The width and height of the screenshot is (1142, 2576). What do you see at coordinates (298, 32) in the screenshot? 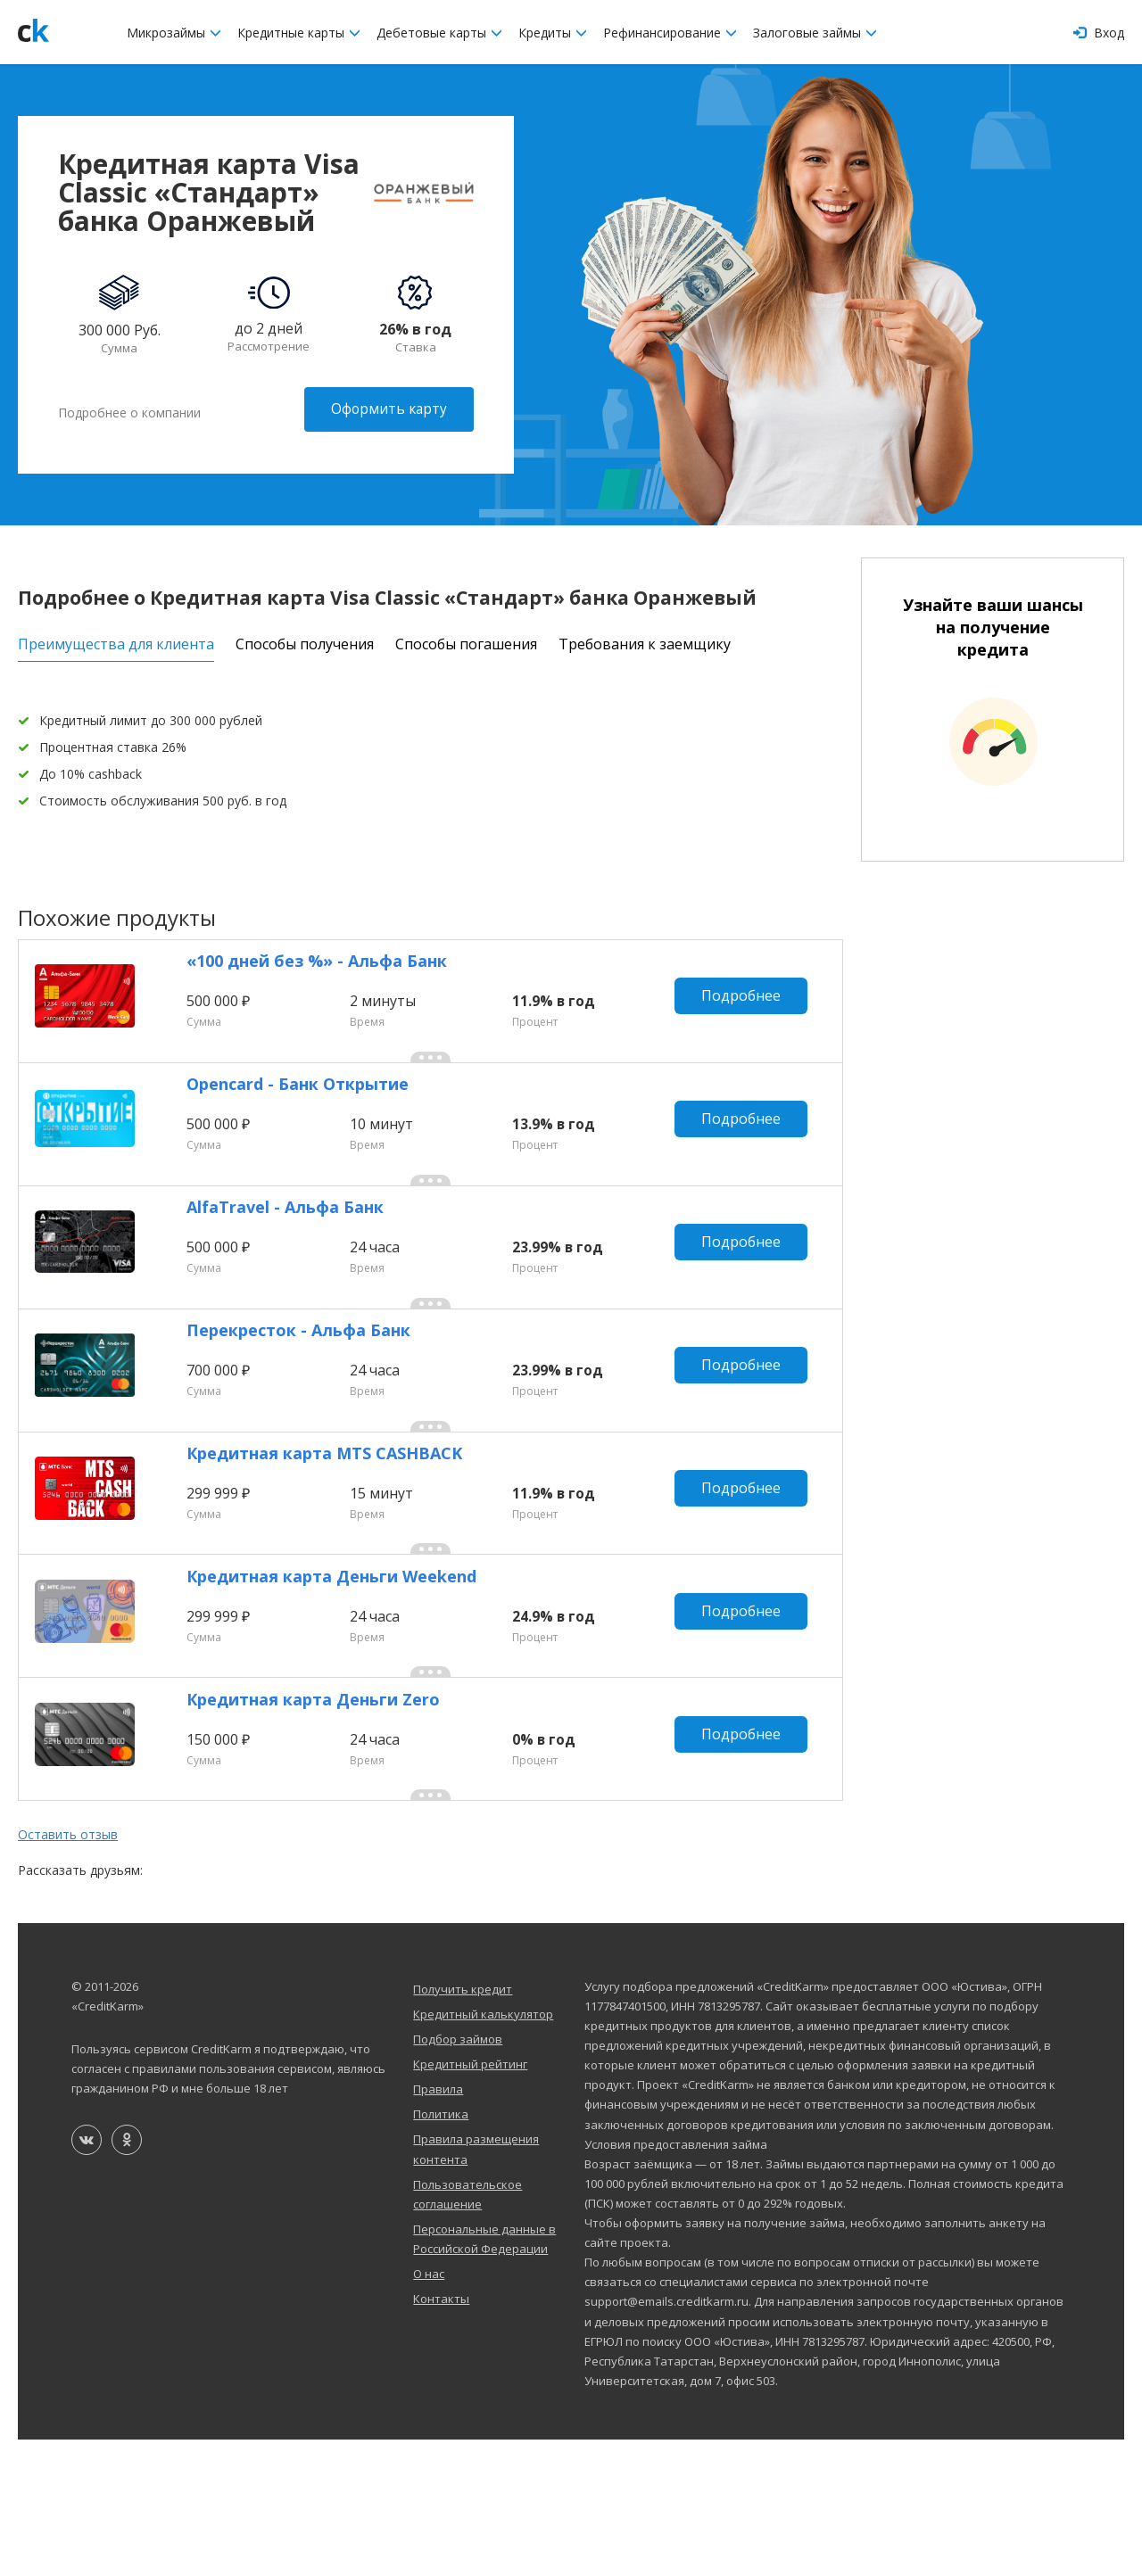
I see `Кредитные карты` at bounding box center [298, 32].